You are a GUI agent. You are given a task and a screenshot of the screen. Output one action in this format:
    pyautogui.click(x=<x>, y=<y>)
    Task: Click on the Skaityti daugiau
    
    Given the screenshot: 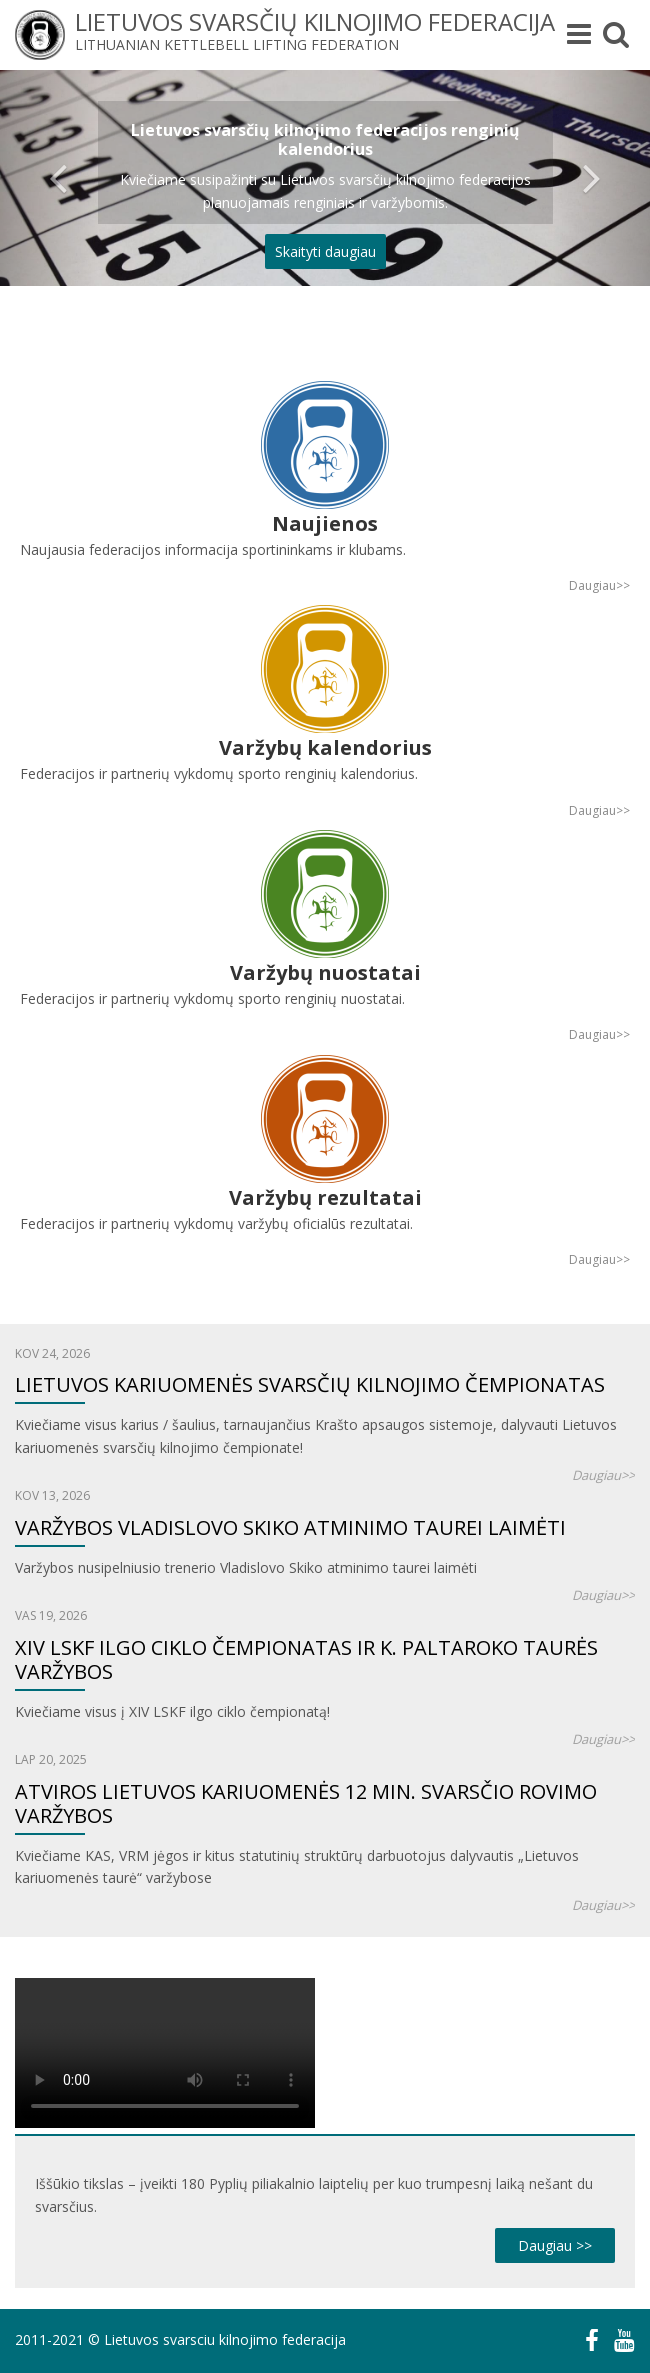 What is the action you would take?
    pyautogui.click(x=325, y=251)
    